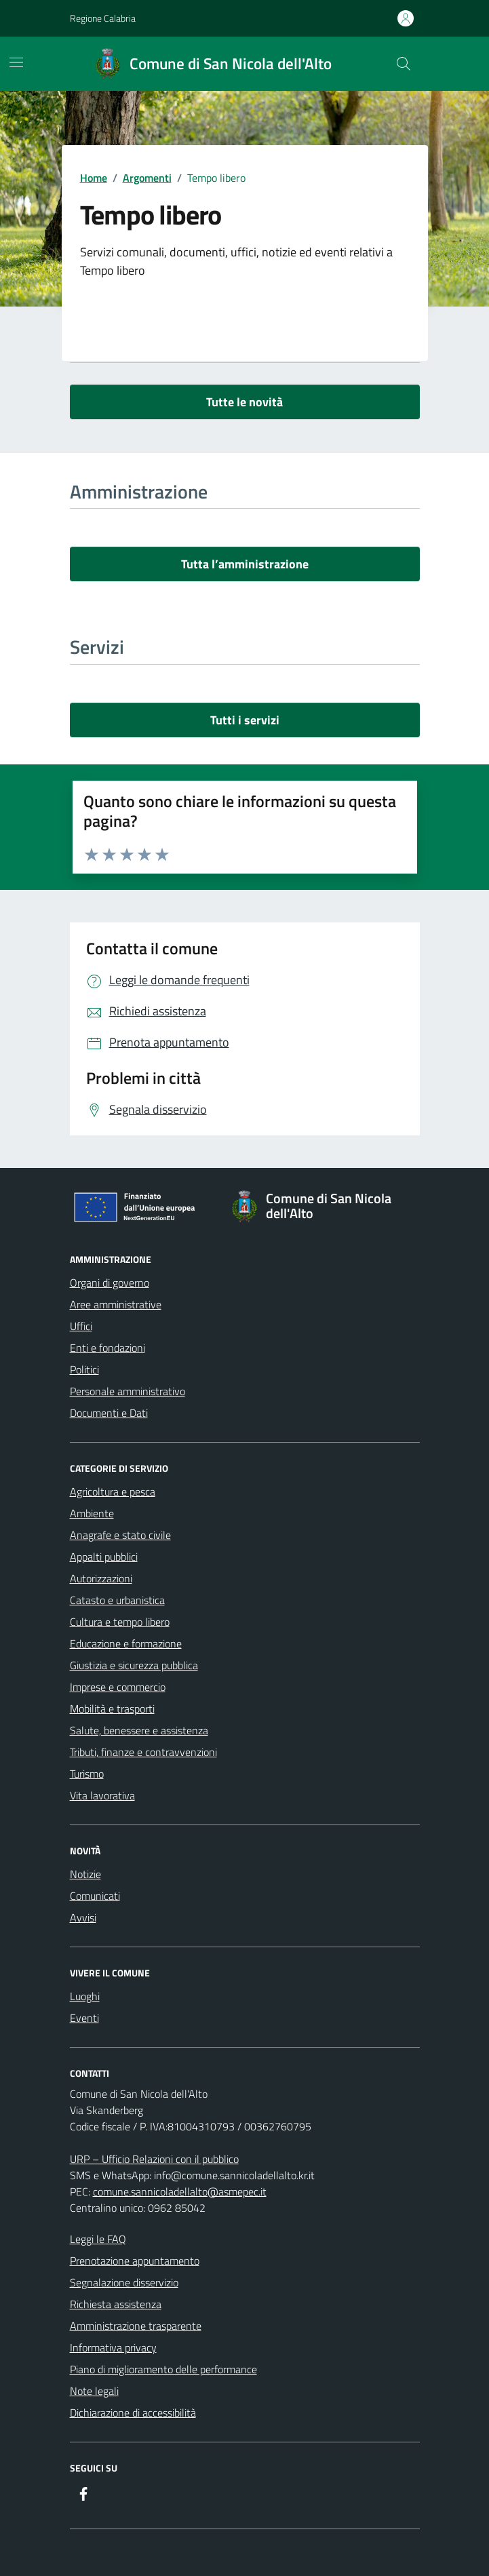 This screenshot has height=2576, width=489. What do you see at coordinates (104, 1556) in the screenshot?
I see `Appalti pubblici` at bounding box center [104, 1556].